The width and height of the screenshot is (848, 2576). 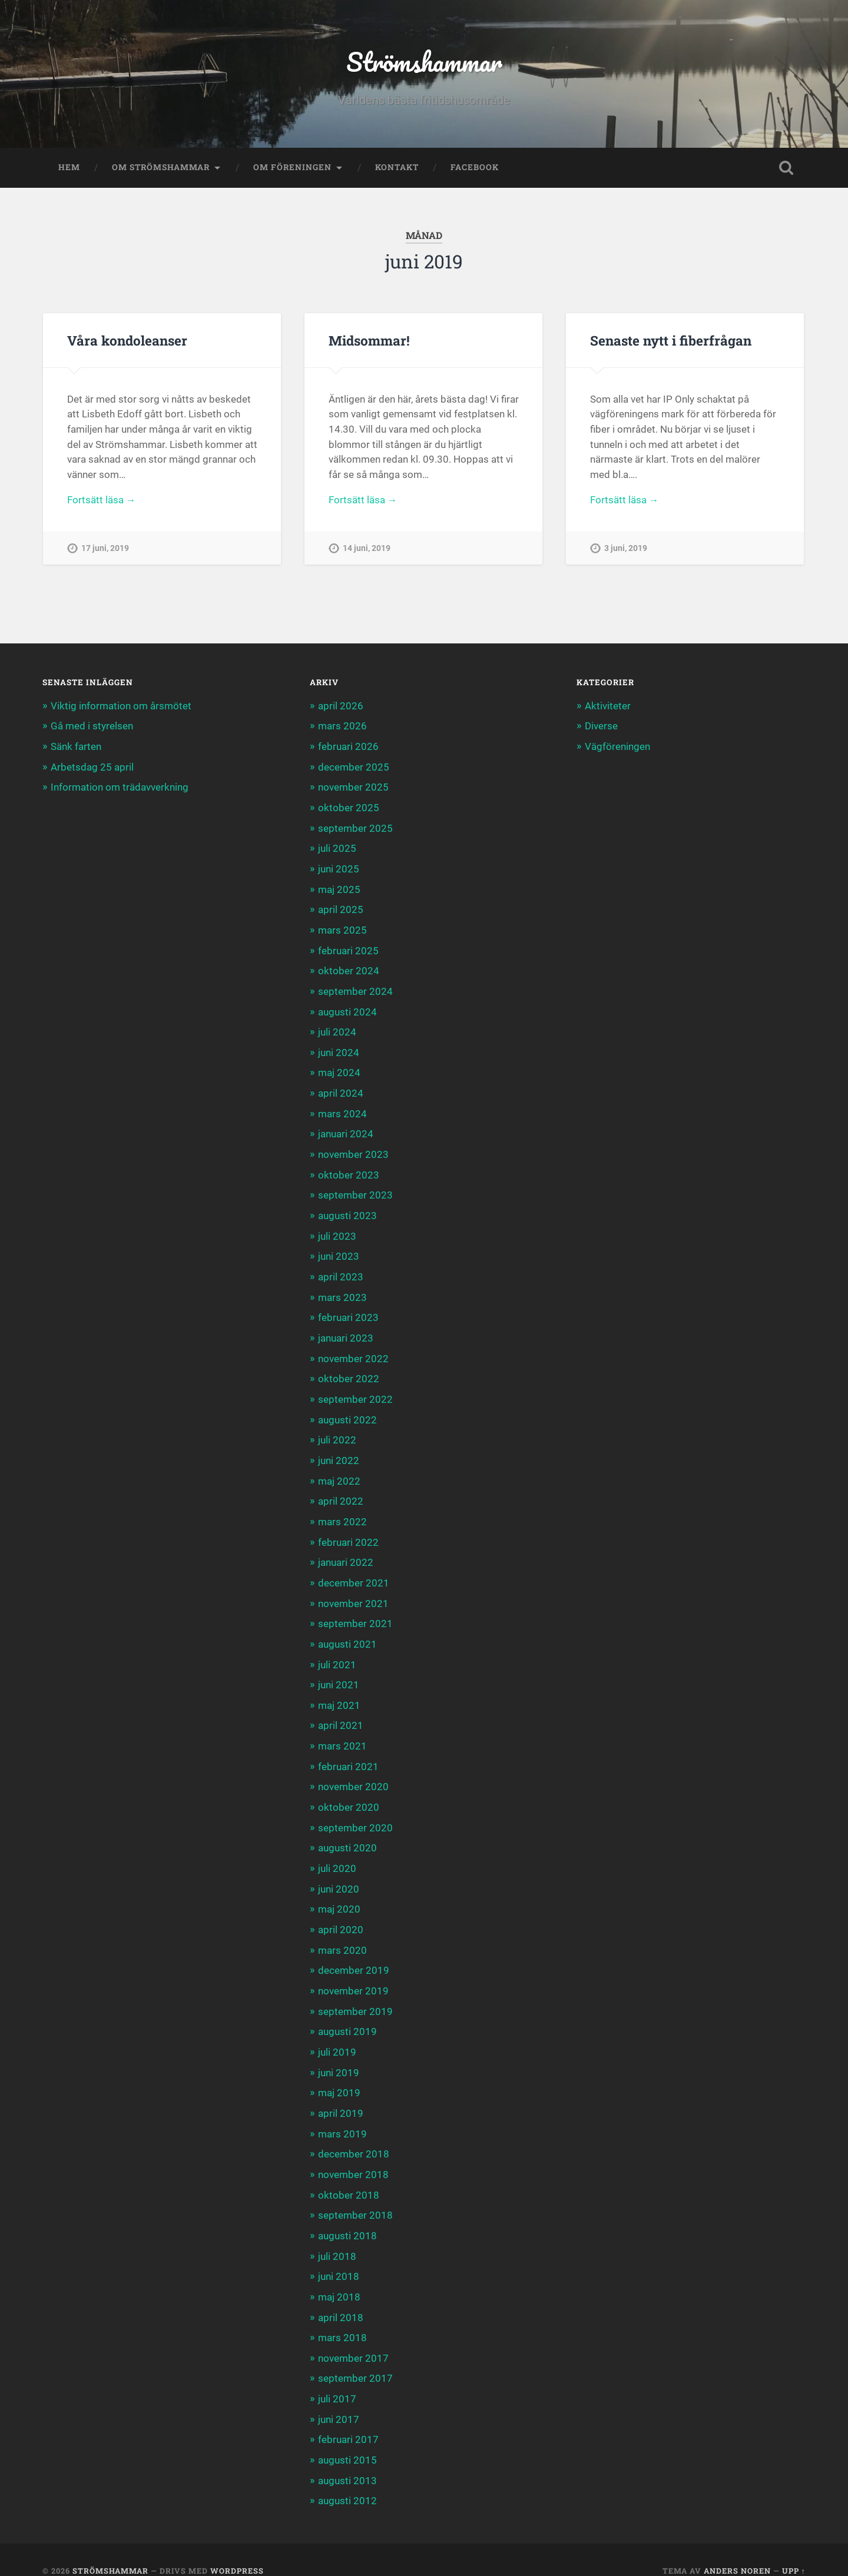 I want to click on Facebook, so click(x=474, y=168).